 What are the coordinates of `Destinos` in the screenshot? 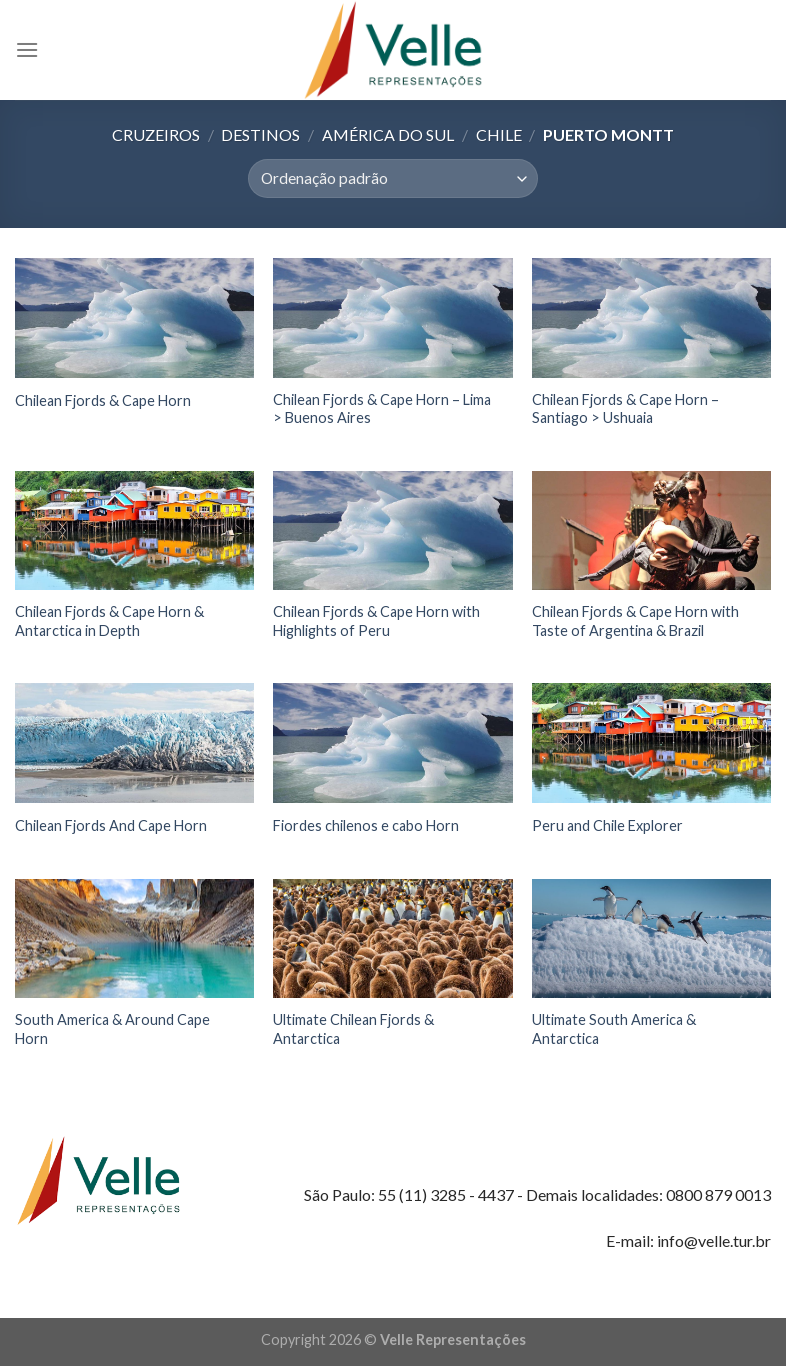 It's located at (260, 134).